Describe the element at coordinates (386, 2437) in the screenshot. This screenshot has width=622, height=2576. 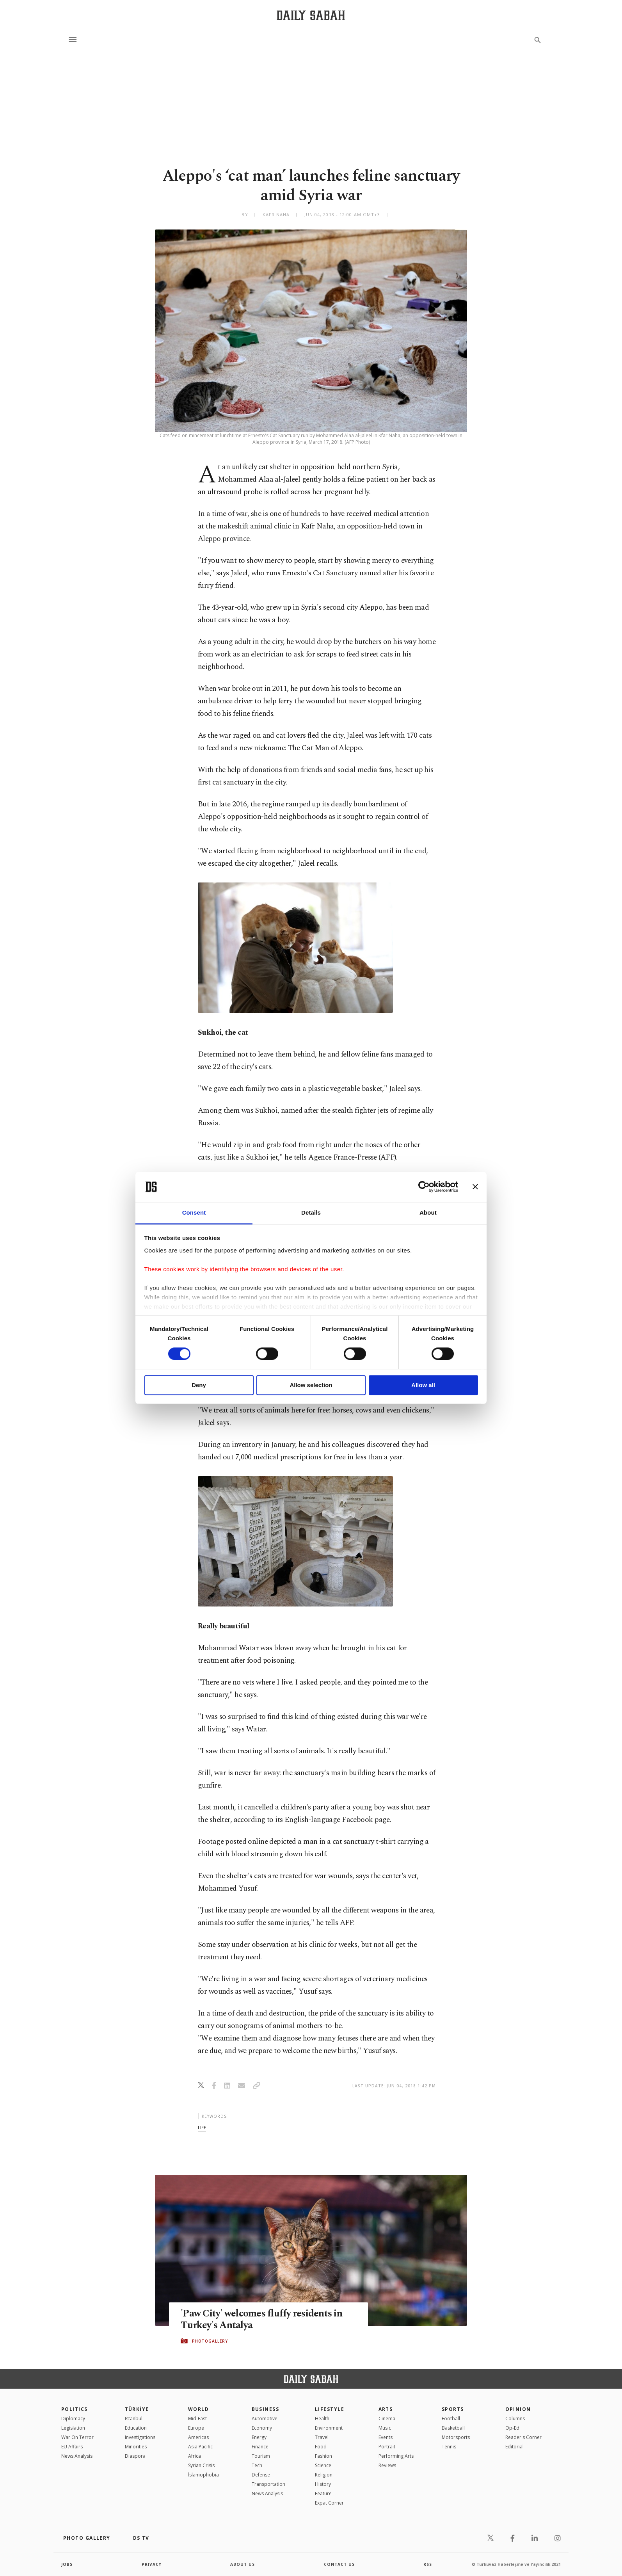
I see `Events` at that location.